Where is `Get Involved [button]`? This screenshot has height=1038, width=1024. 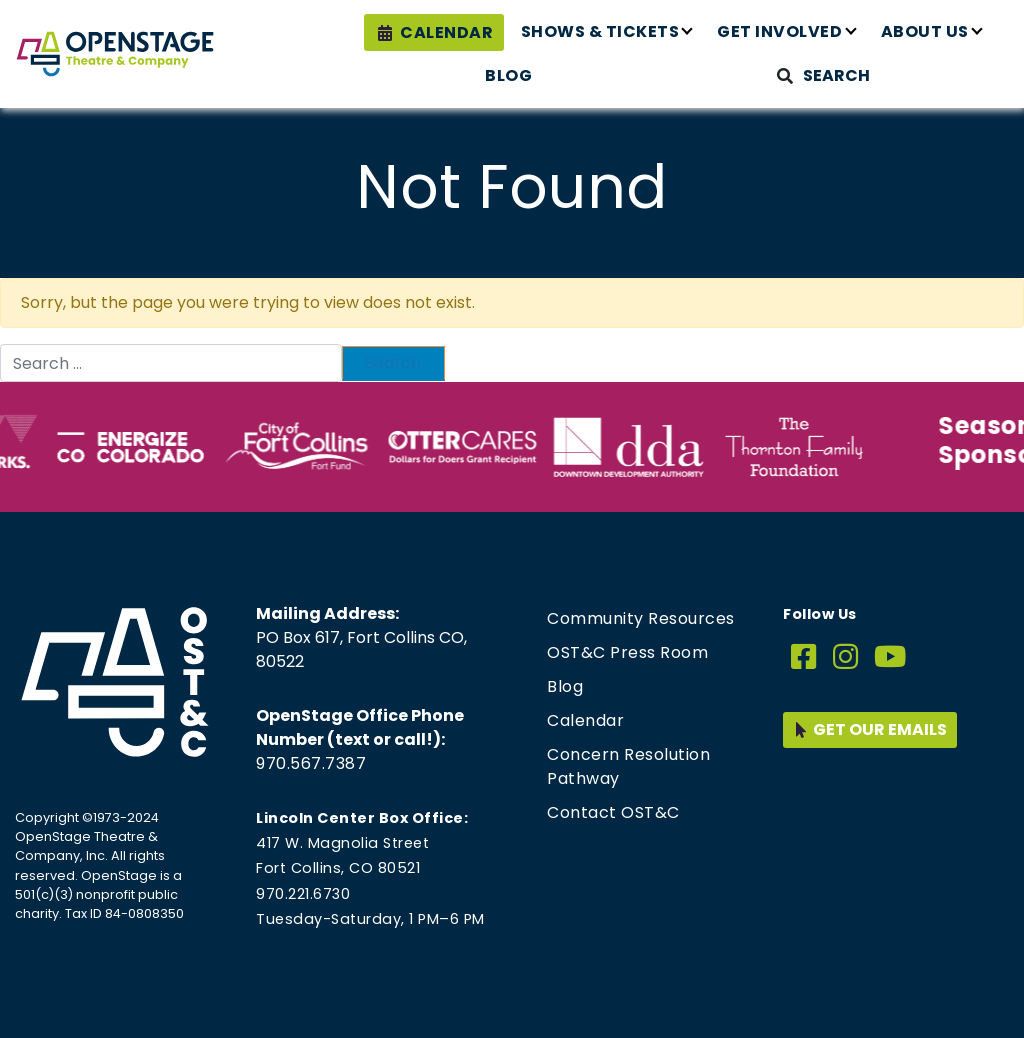
Get Involved [button] is located at coordinates (779, 31).